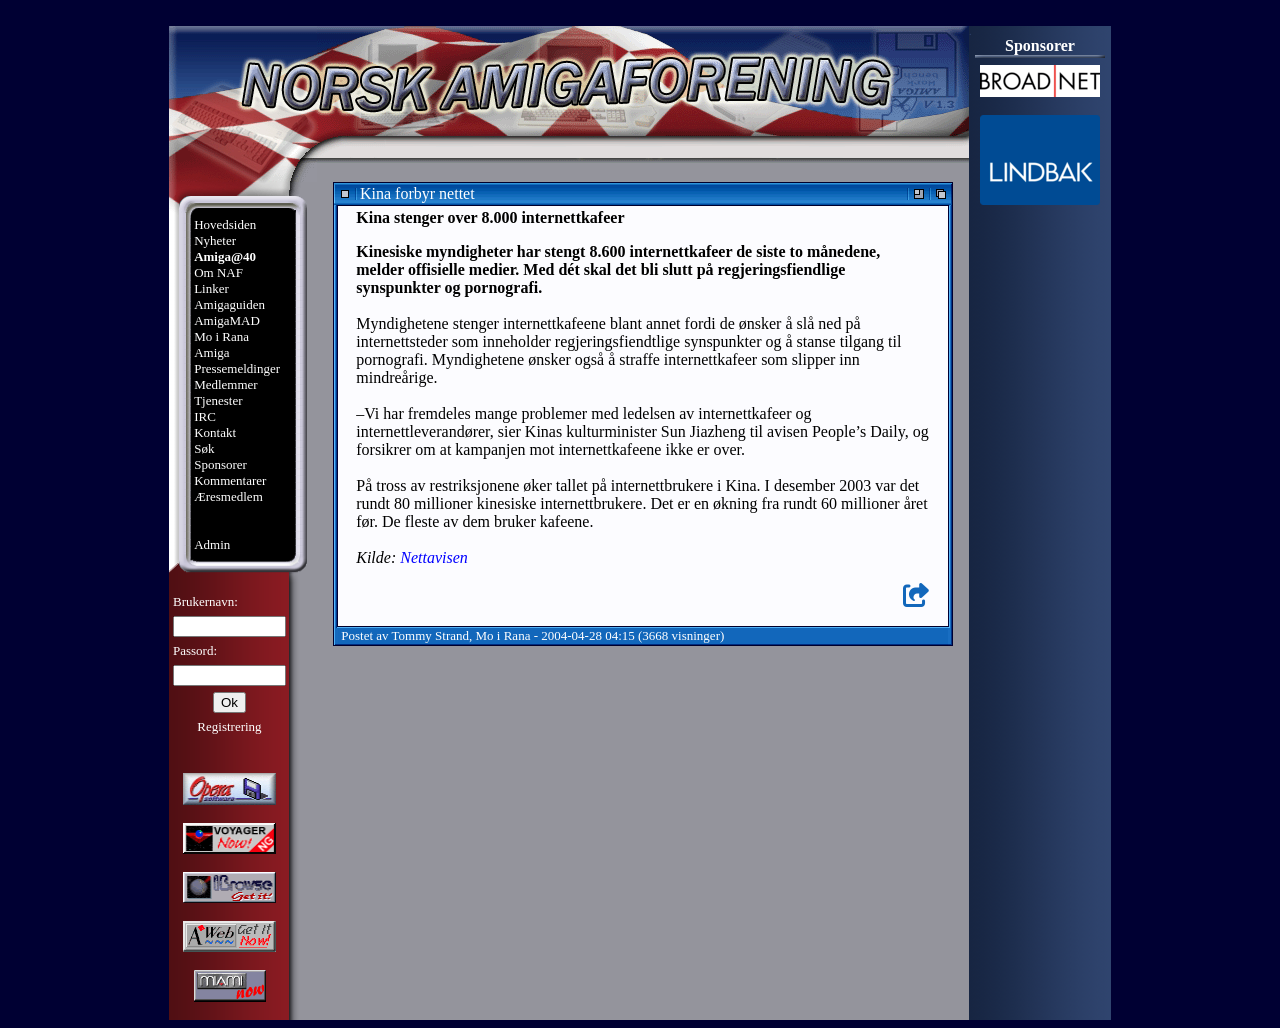 The width and height of the screenshot is (1280, 1028). I want to click on Medlemmer, so click(226, 384).